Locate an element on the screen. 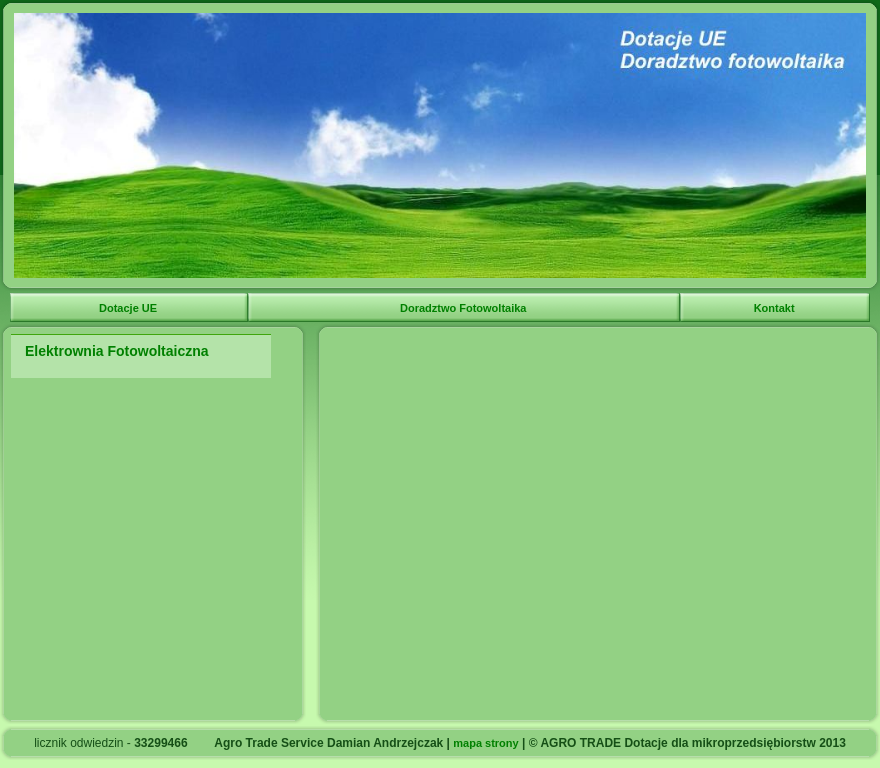 The height and width of the screenshot is (768, 880). Kontakt is located at coordinates (776, 308).